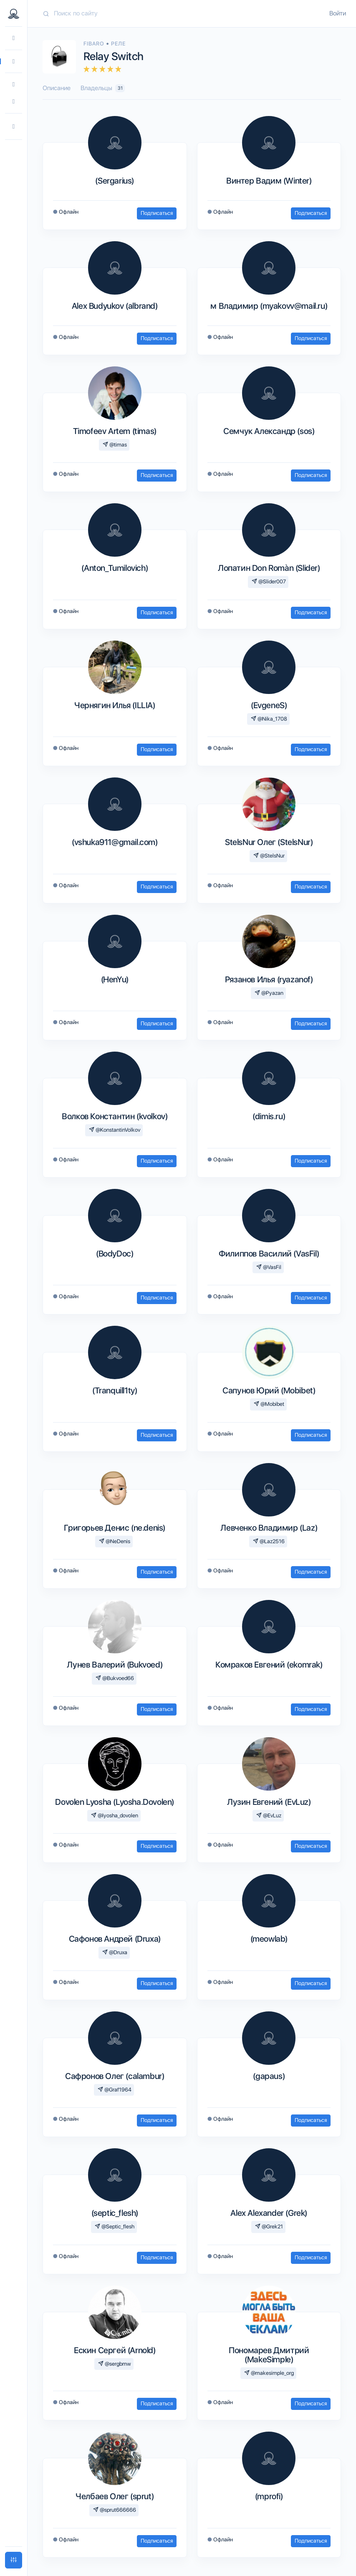  I want to click on [button], so click(13, 127).